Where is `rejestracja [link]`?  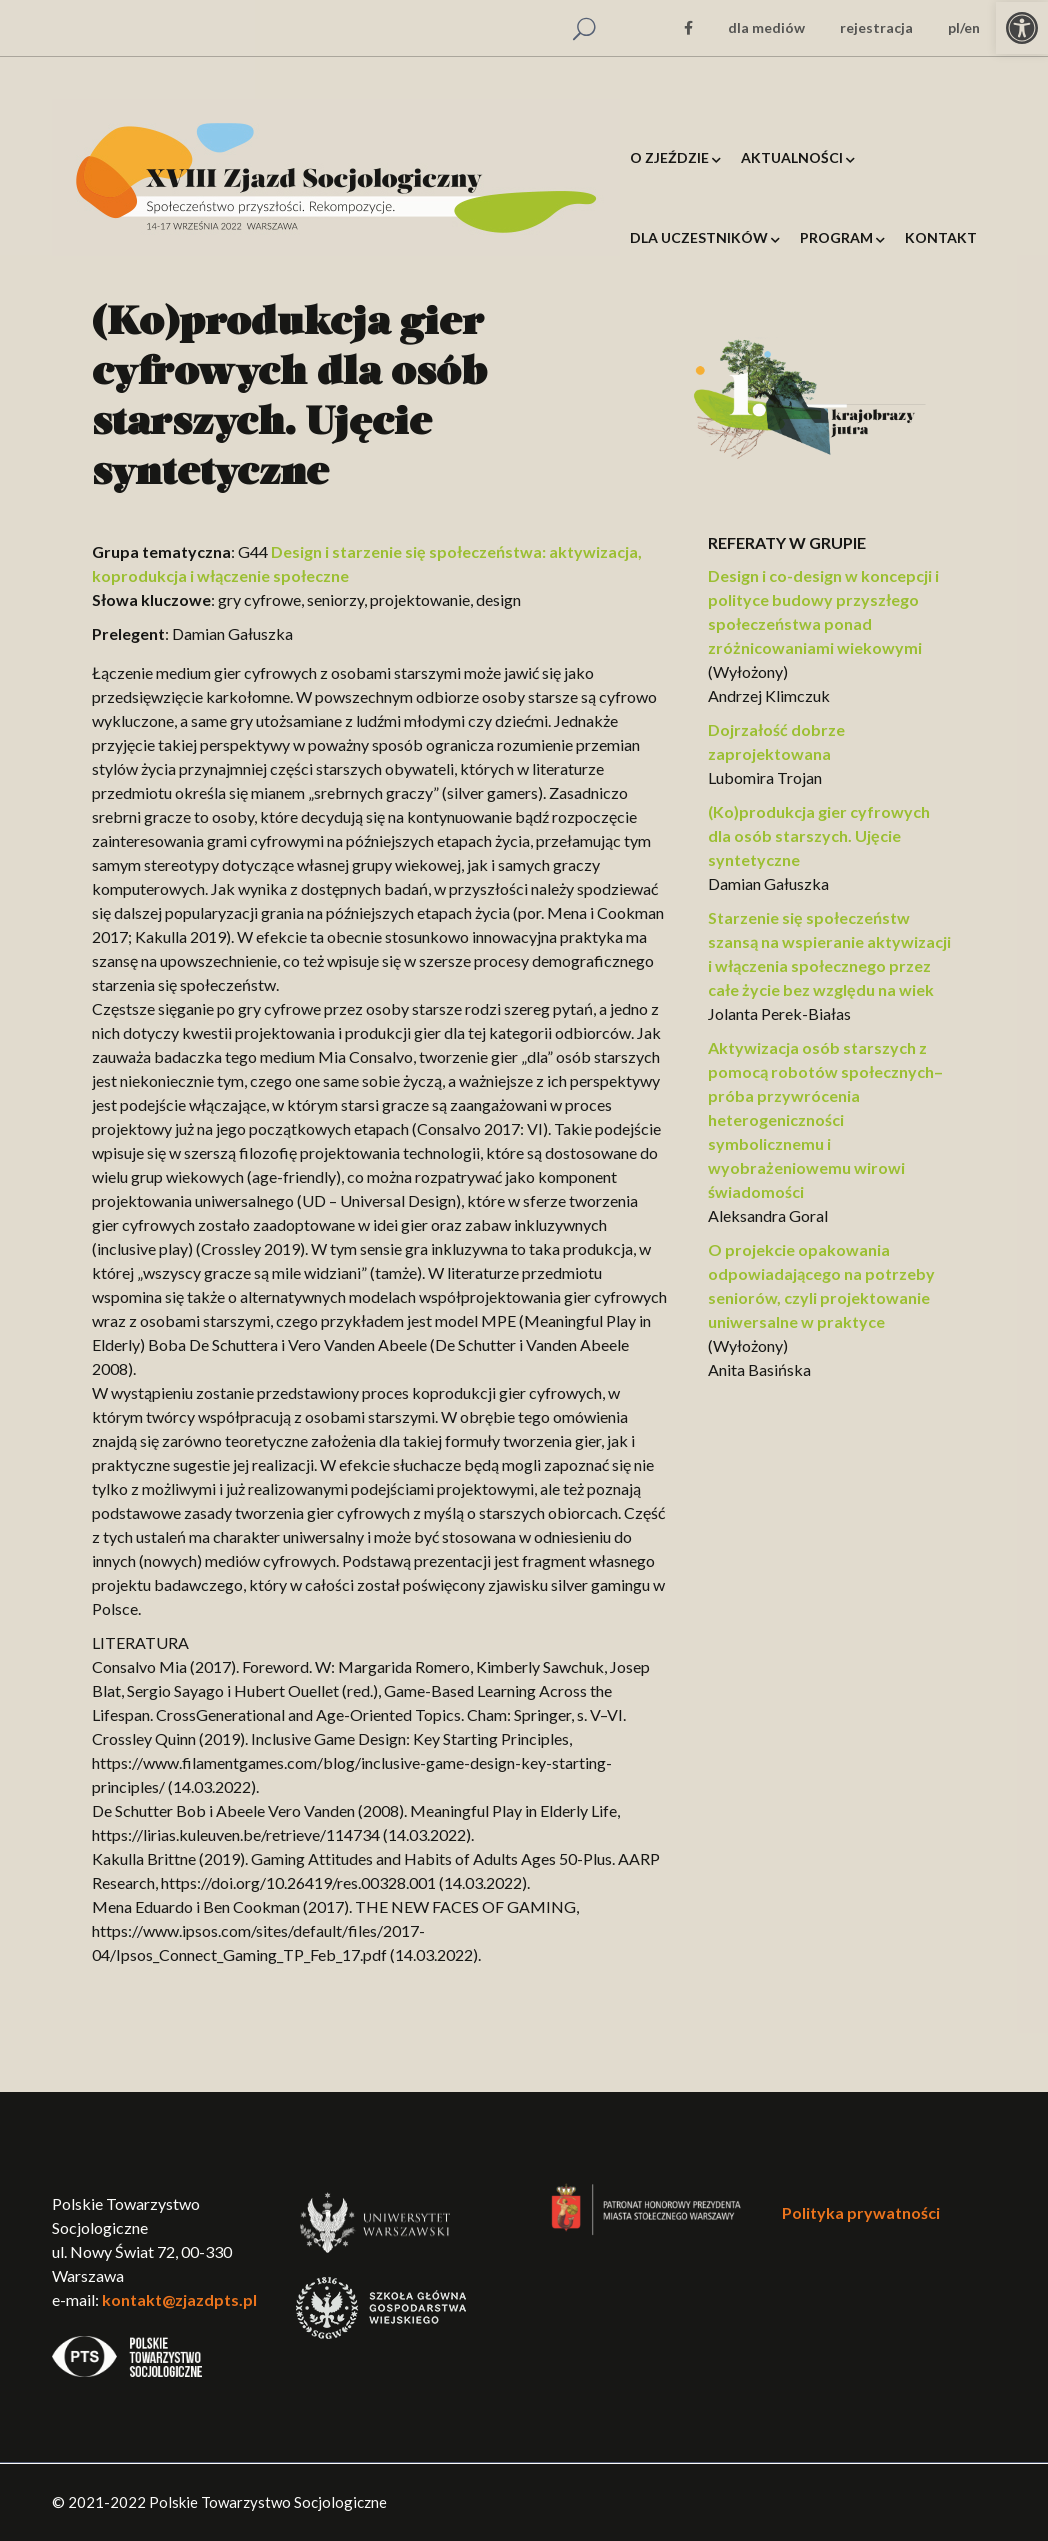 rejestracja [link] is located at coordinates (876, 27).